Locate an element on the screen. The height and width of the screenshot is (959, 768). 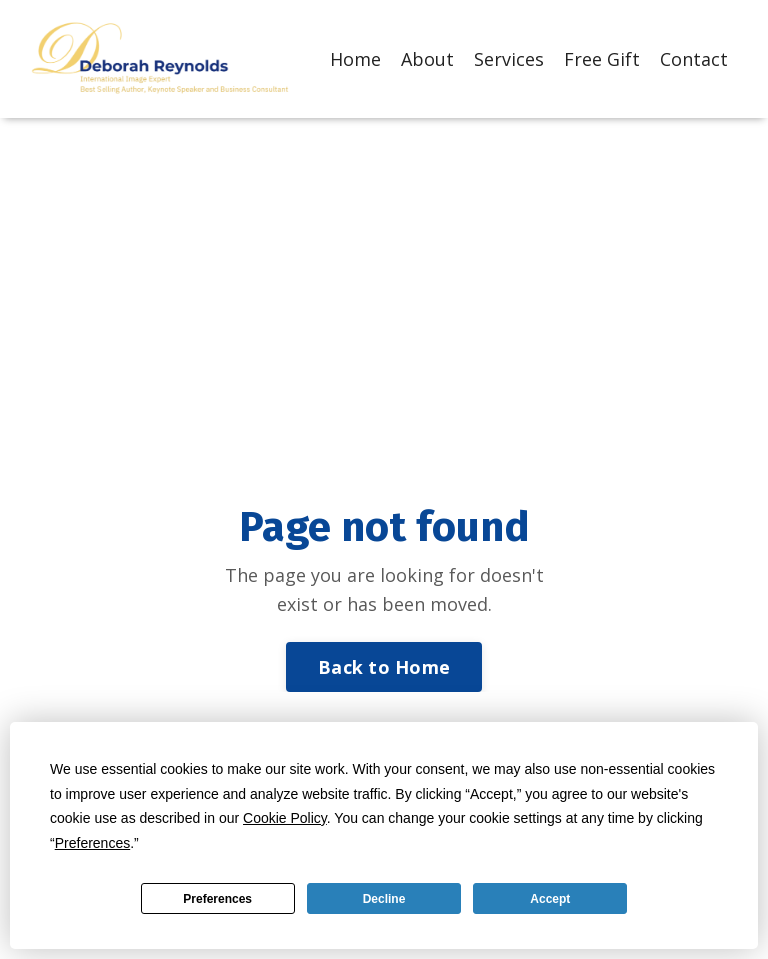
Decline is located at coordinates (384, 899).